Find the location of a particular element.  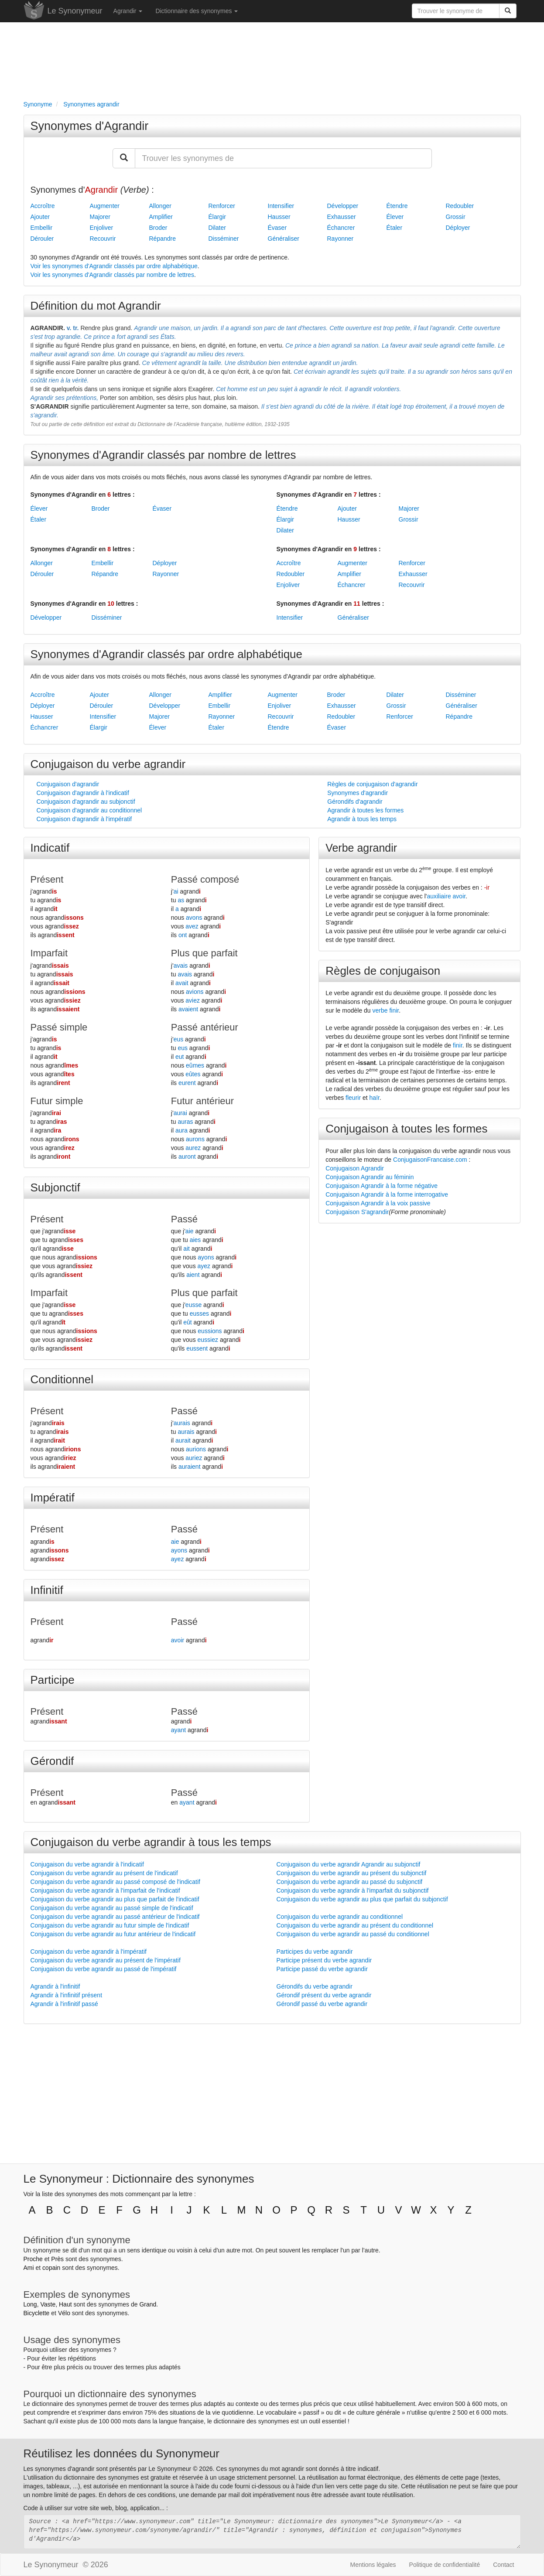

Passé is located at coordinates (184, 1219).